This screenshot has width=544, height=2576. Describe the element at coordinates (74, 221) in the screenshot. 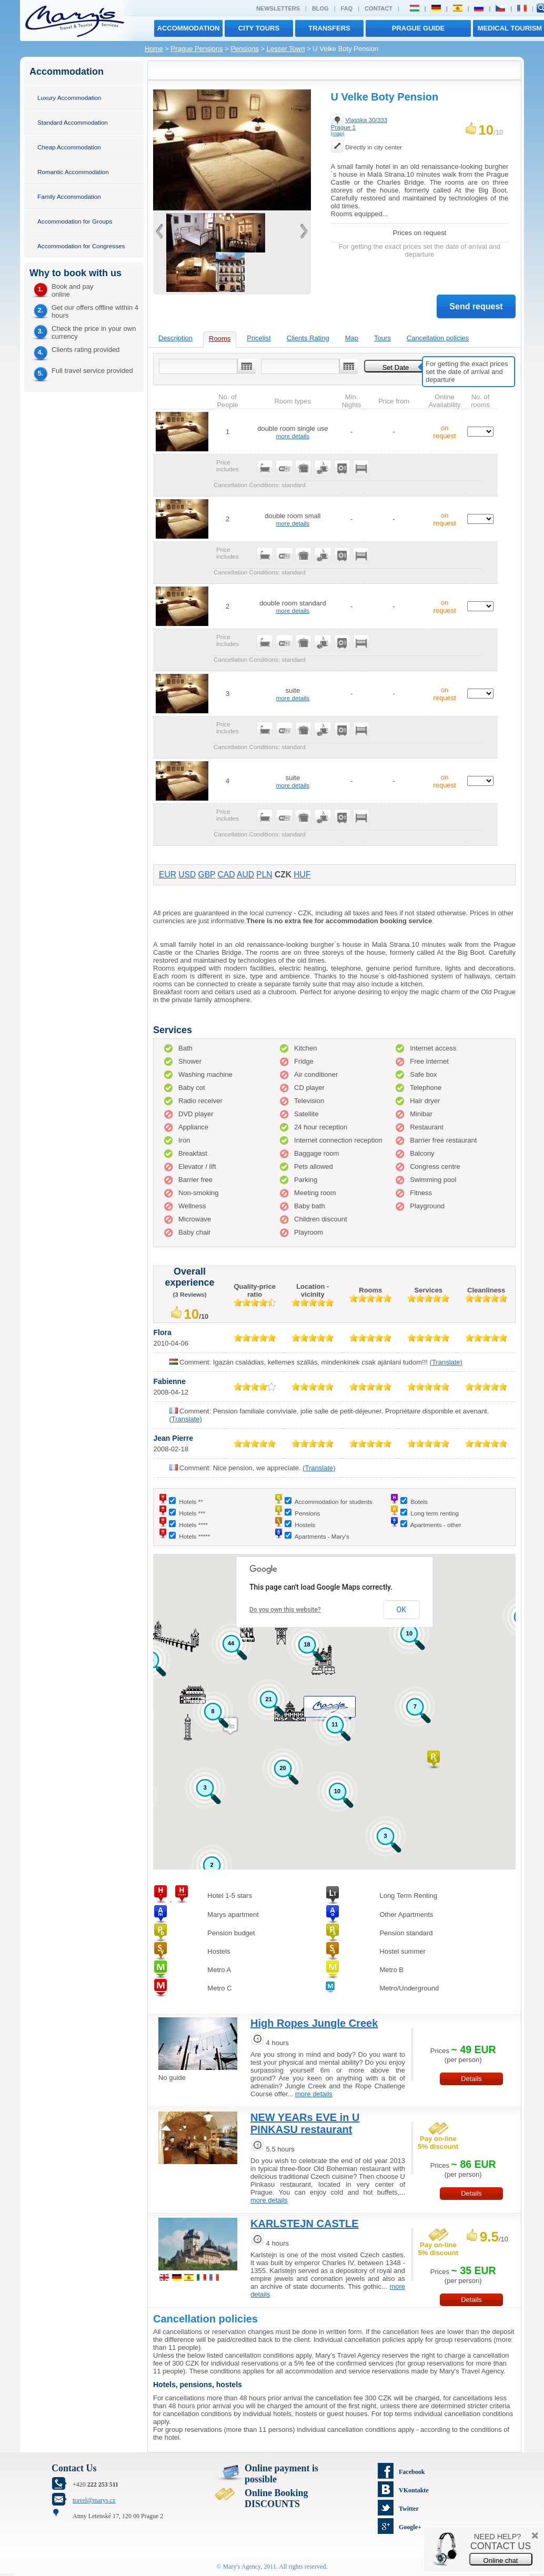

I see `Accommodation for Groups` at that location.